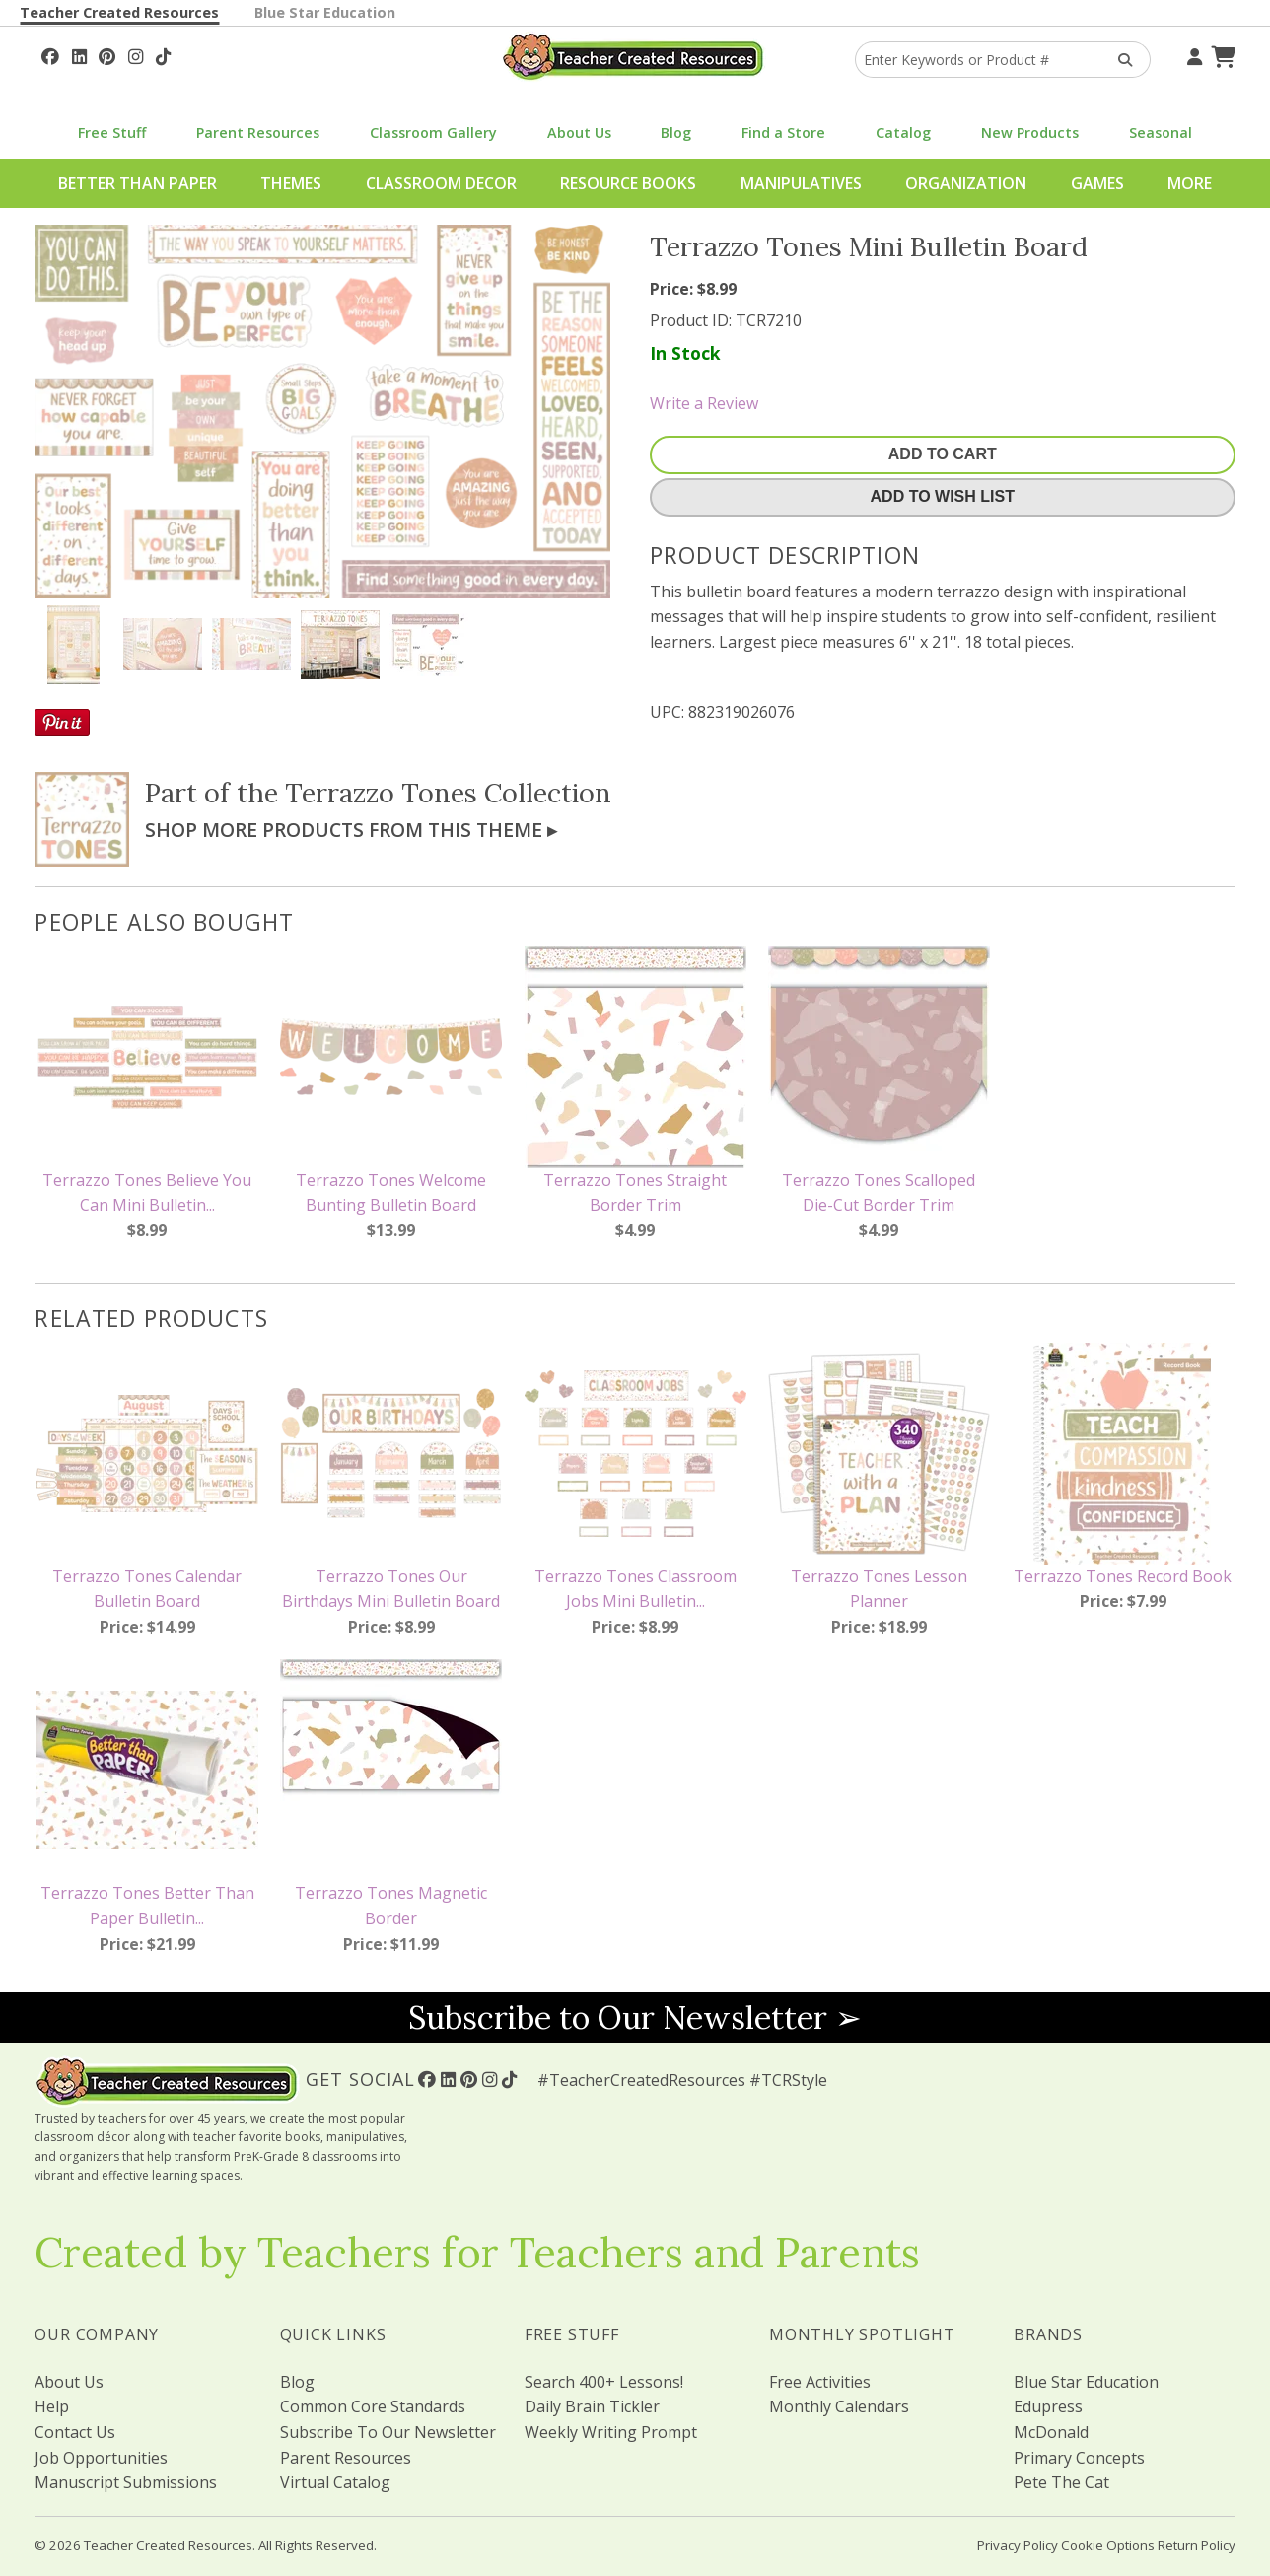 Image resolution: width=1270 pixels, height=2576 pixels. Describe the element at coordinates (372, 2406) in the screenshot. I see `Common Core Standards` at that location.